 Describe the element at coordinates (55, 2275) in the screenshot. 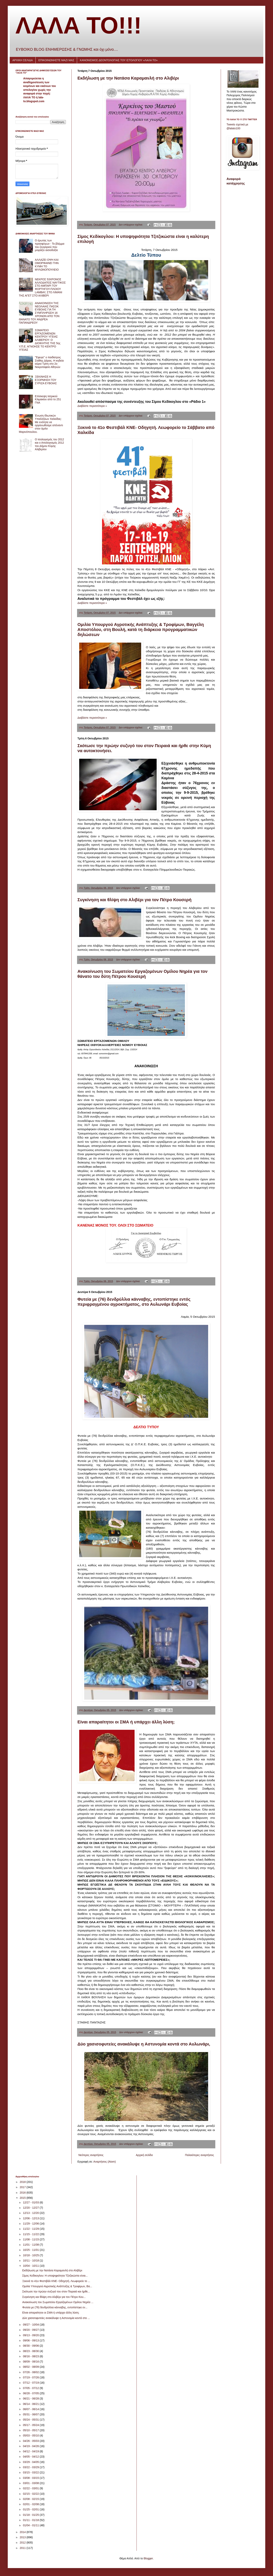

I see `Σίμος Κεδίκογλου: Η υποψηφιότητα Τζιτζικώστα είναι...` at that location.